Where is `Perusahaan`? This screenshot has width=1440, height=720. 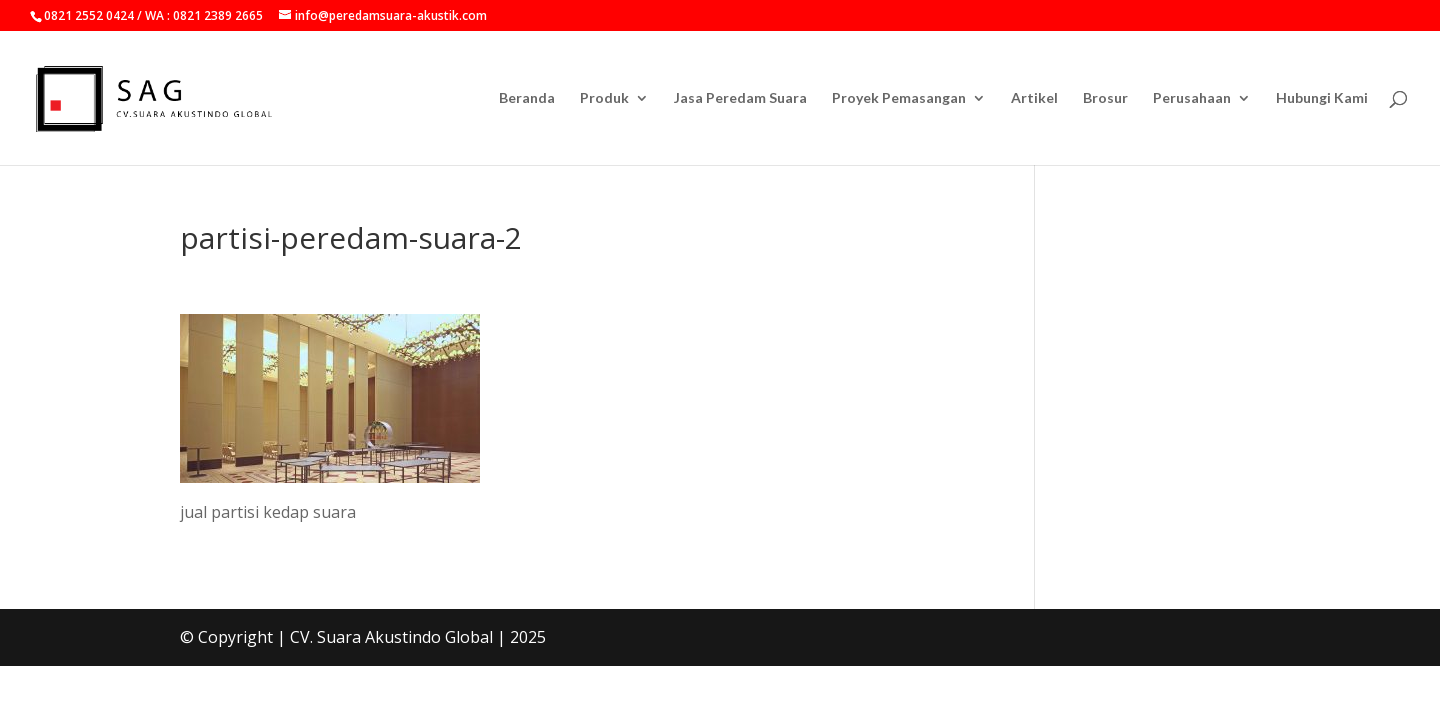
Perusahaan is located at coordinates (1192, 98).